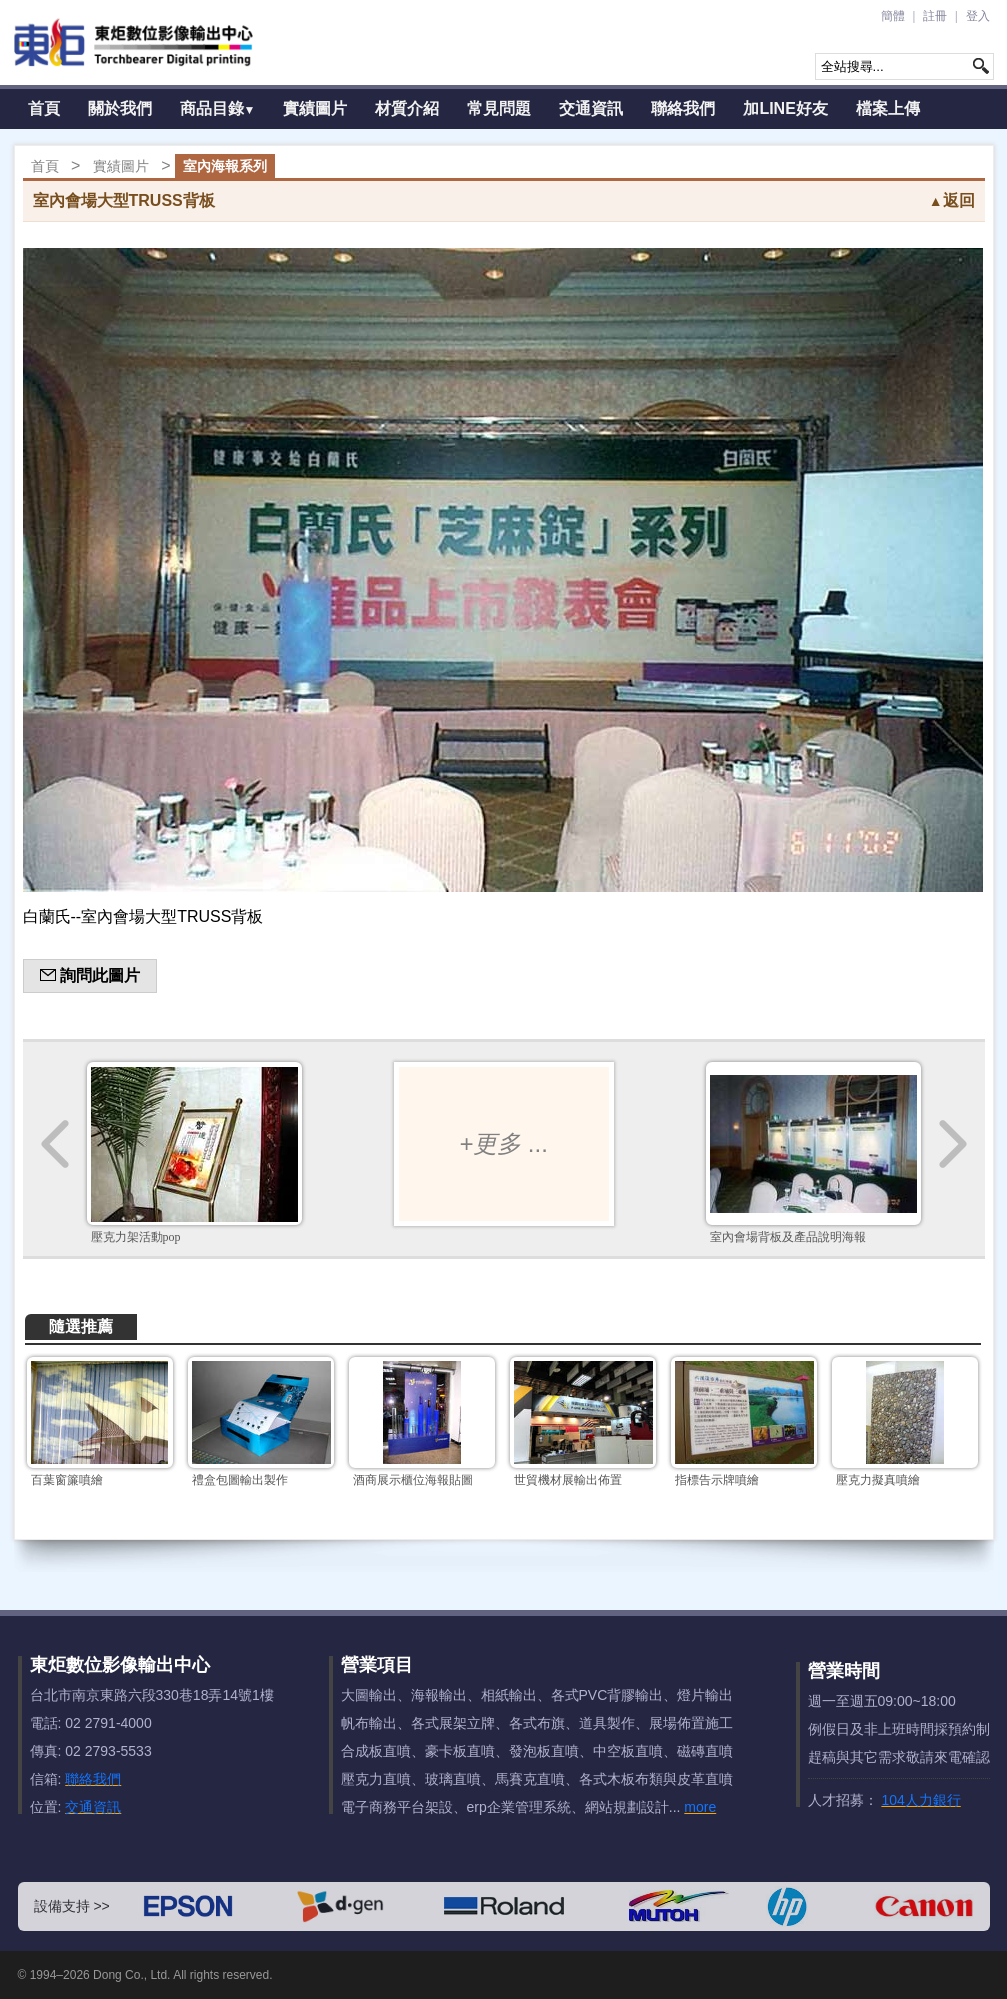  What do you see at coordinates (683, 108) in the screenshot?
I see `聯絡我們` at bounding box center [683, 108].